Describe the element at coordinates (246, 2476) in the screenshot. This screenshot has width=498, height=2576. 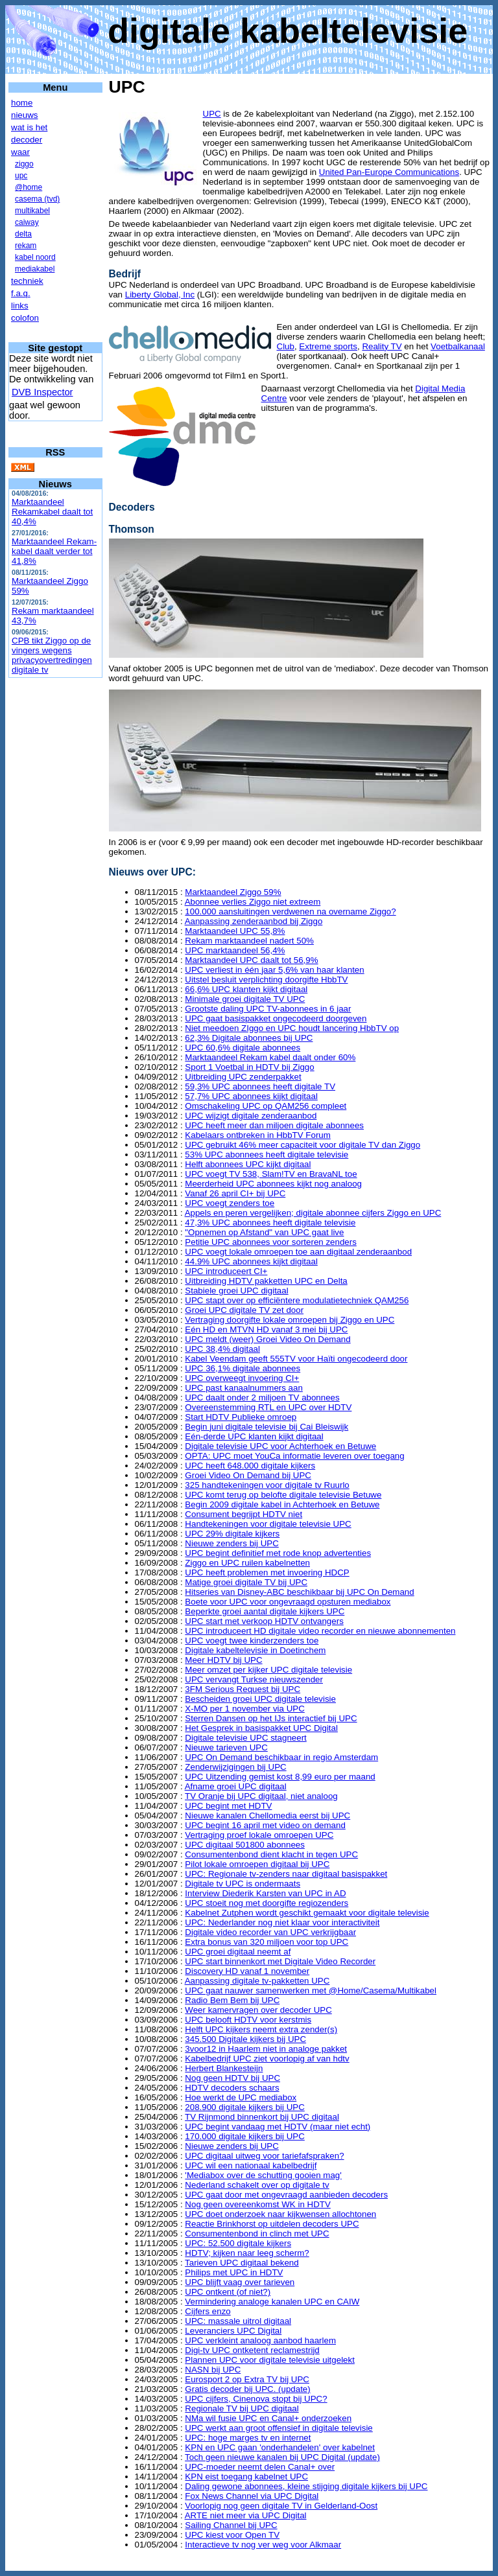
I see `KPN eist toegang kabelnet UPC` at that location.